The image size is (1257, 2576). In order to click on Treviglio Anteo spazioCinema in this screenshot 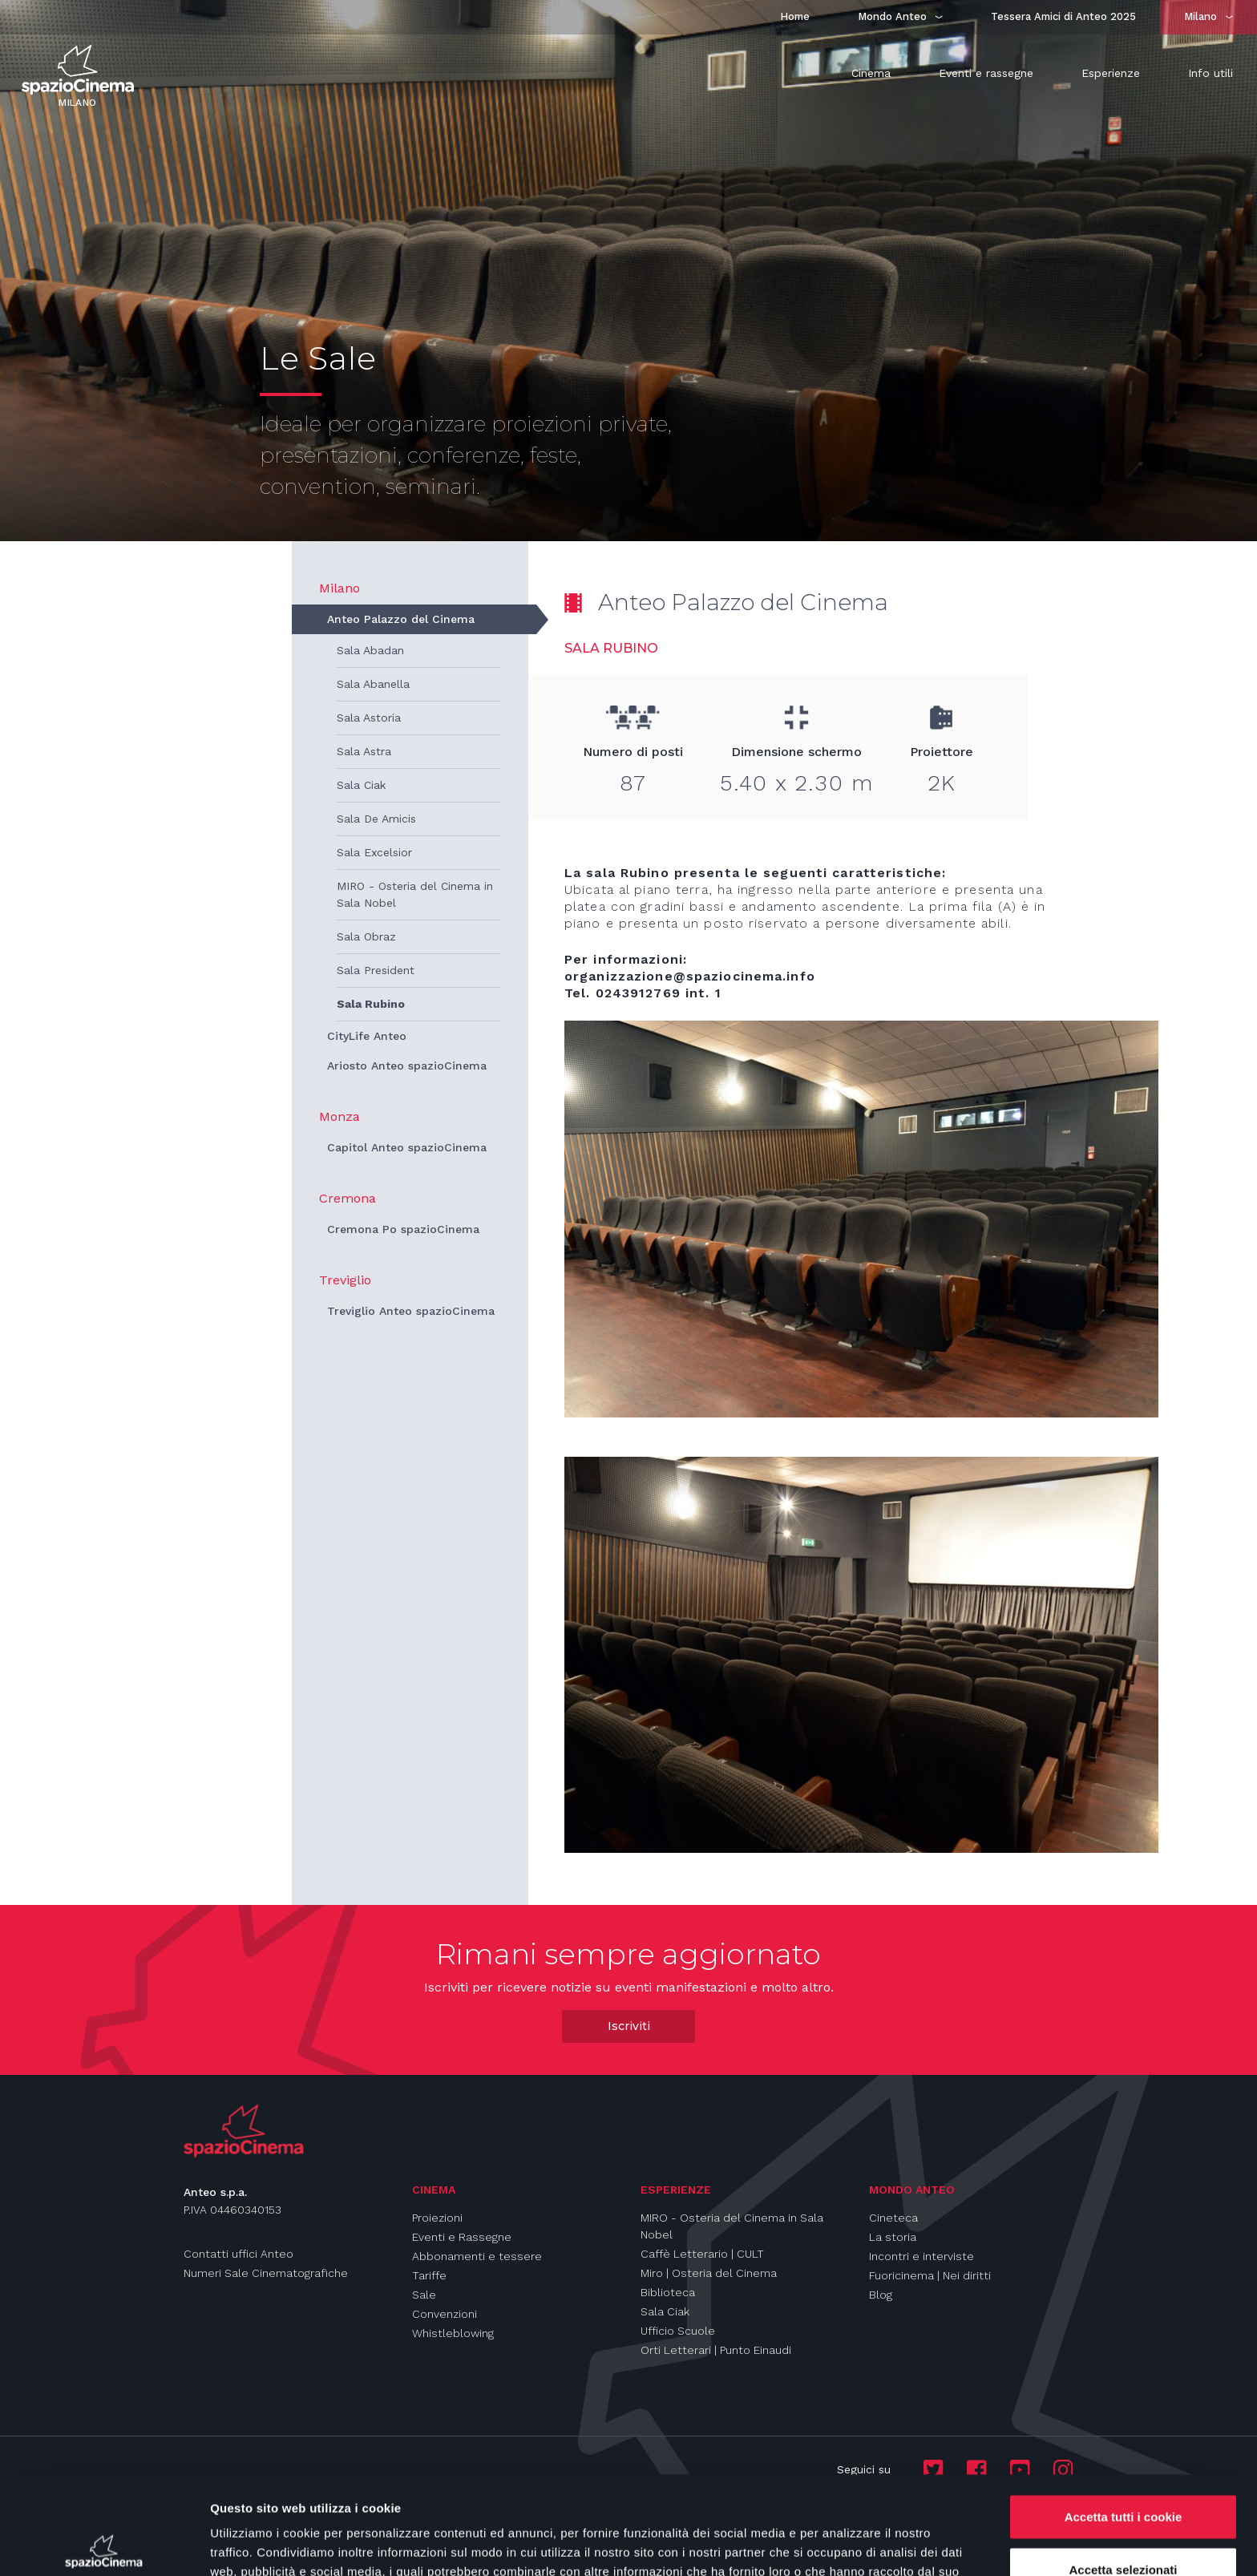, I will do `click(411, 1310)`.